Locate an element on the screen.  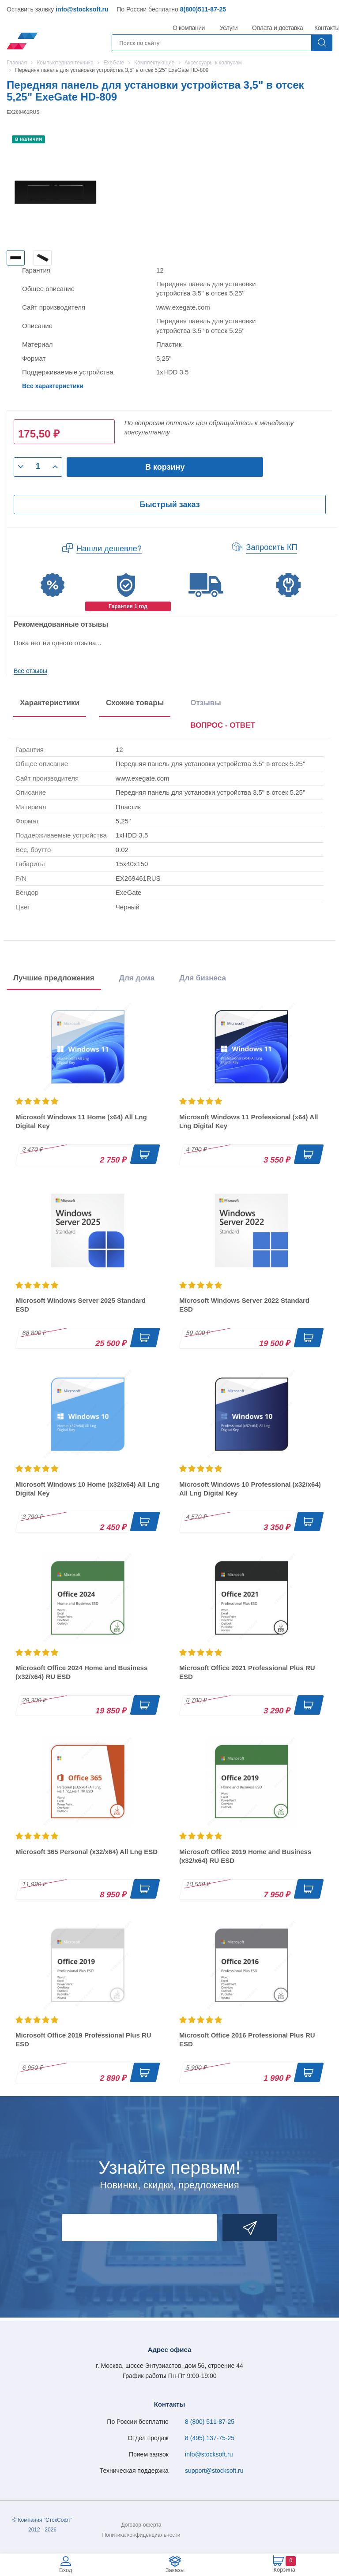
Нашли дешевле? is located at coordinates (109, 548).